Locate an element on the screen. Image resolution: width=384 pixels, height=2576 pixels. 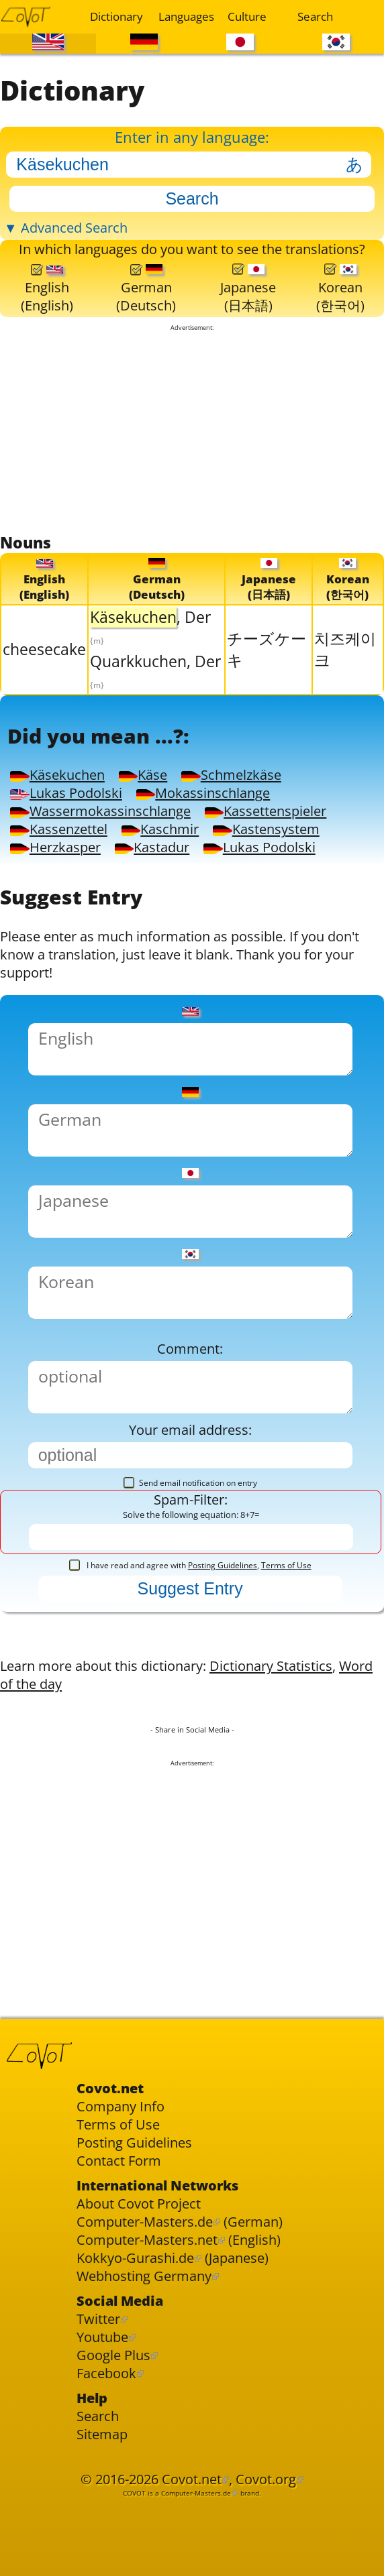
Facebook is located at coordinates (106, 2373).